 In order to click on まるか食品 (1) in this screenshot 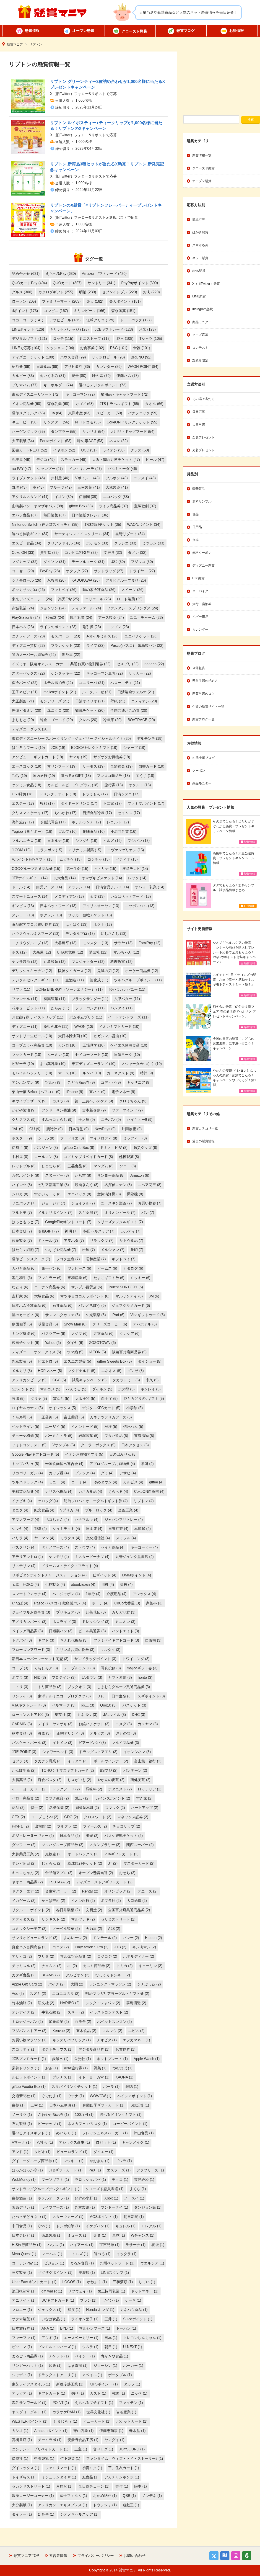, I will do `click(82, 2263)`.